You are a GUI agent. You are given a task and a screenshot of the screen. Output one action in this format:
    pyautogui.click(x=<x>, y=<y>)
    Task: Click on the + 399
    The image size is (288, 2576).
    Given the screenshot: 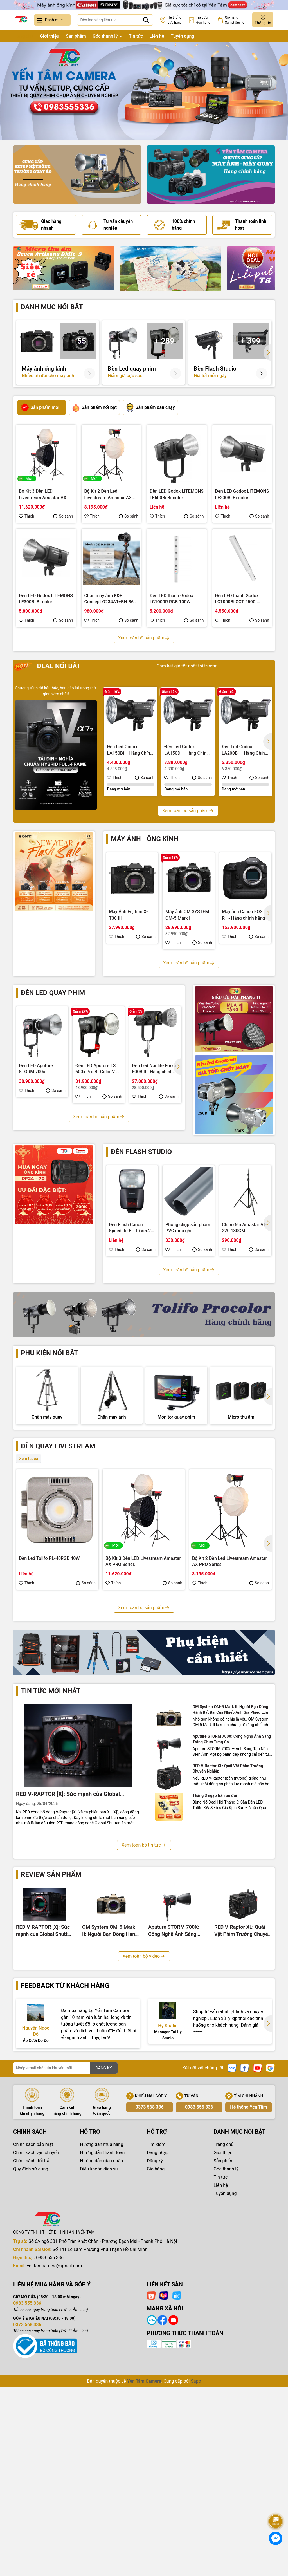 What is the action you would take?
    pyautogui.click(x=250, y=341)
    